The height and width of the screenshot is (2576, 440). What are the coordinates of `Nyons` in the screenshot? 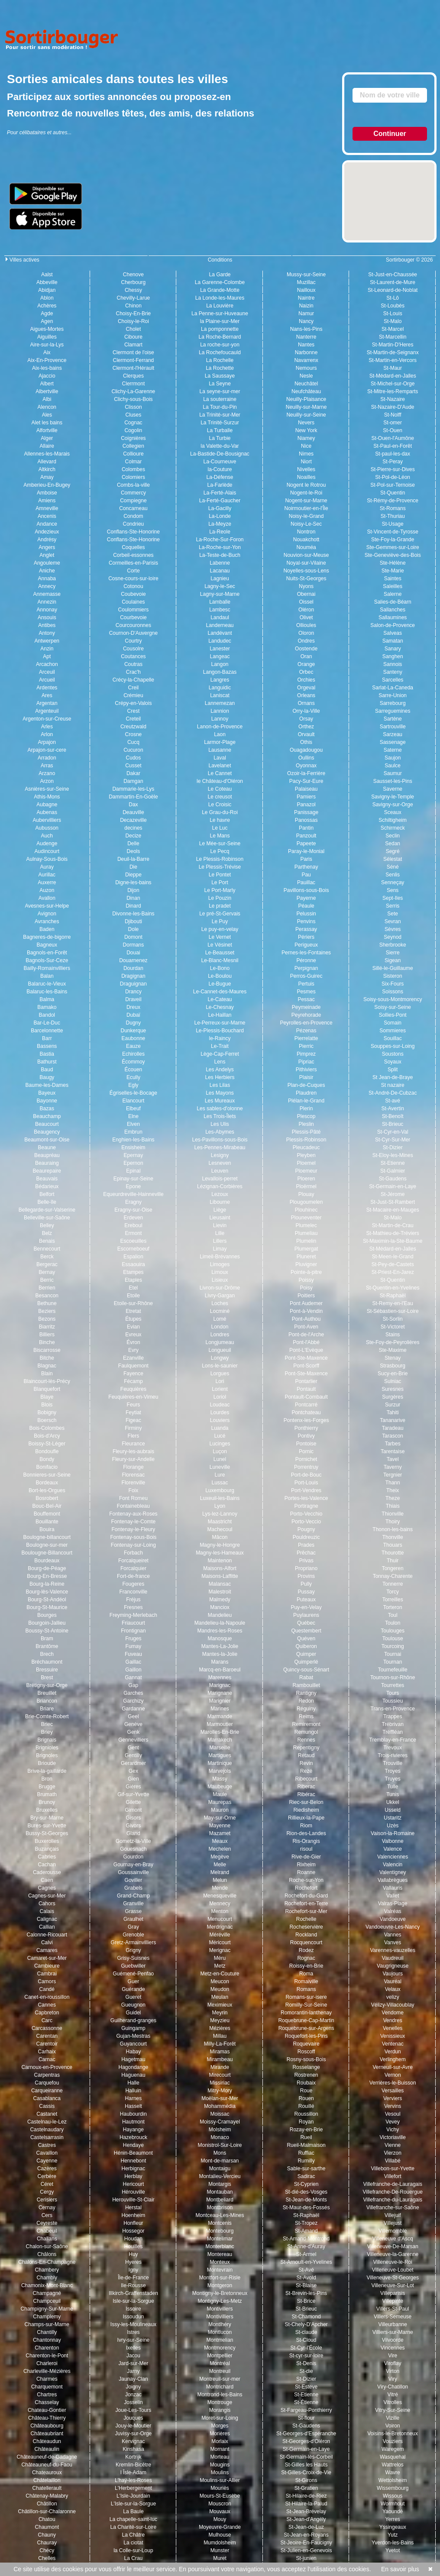 It's located at (306, 586).